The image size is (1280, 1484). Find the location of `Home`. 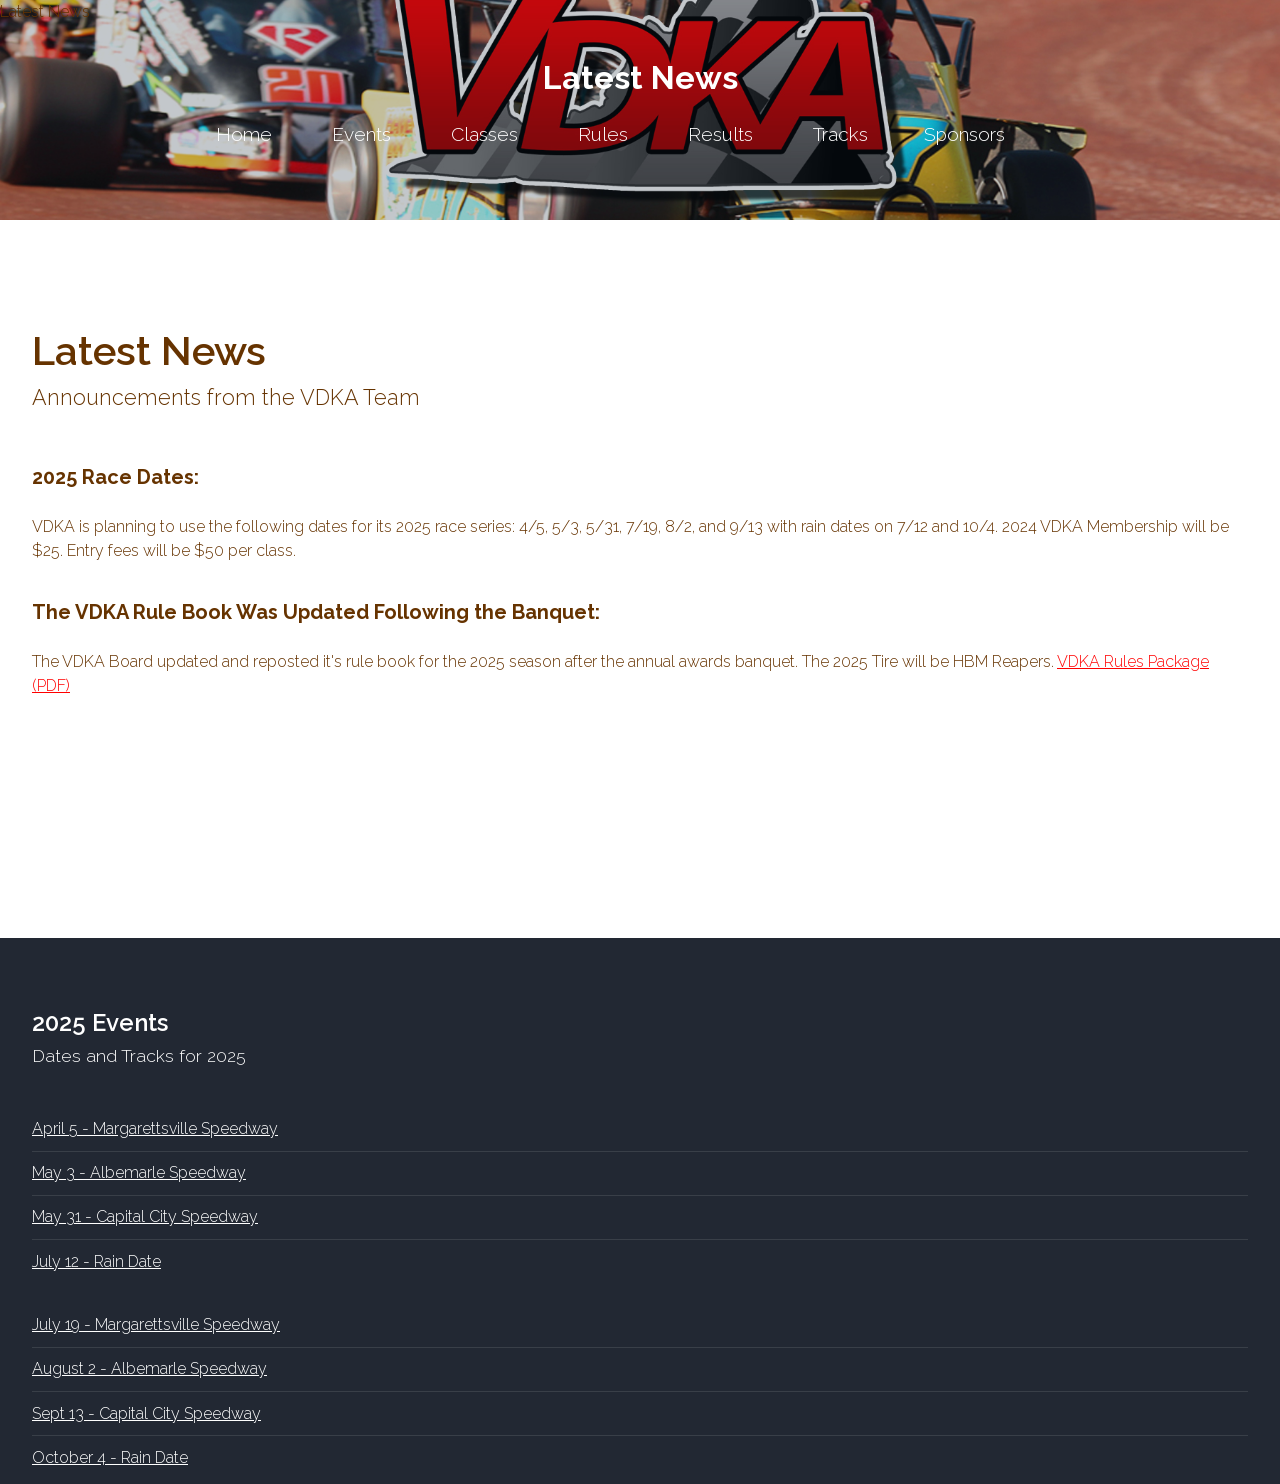

Home is located at coordinates (244, 134).